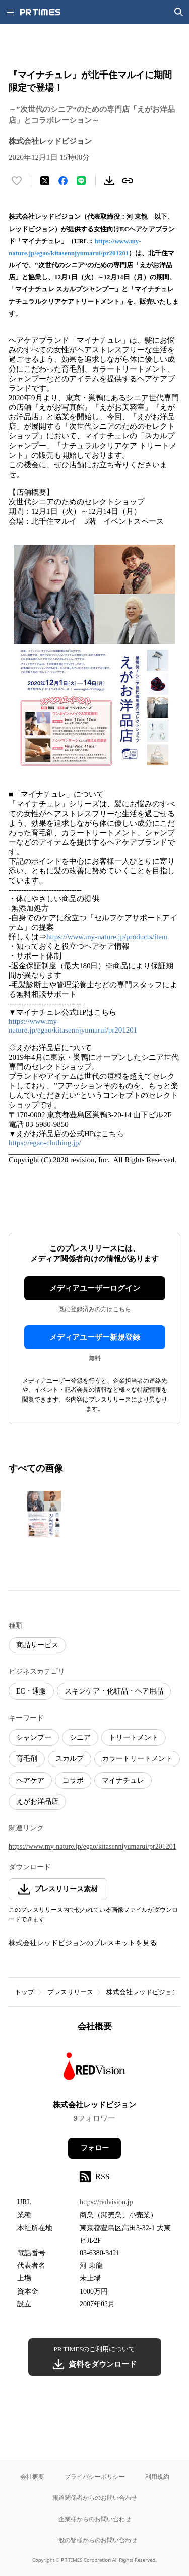  I want to click on [エックスに投稿する], so click(45, 181).